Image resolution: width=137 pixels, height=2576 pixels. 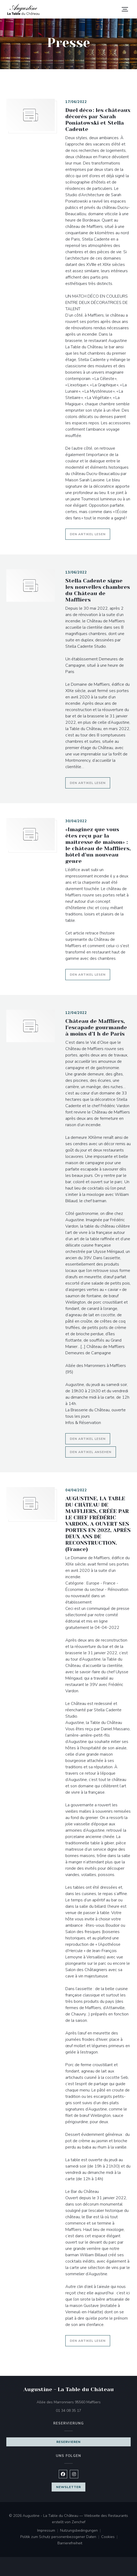 I want to click on [button], so click(x=125, y=9).